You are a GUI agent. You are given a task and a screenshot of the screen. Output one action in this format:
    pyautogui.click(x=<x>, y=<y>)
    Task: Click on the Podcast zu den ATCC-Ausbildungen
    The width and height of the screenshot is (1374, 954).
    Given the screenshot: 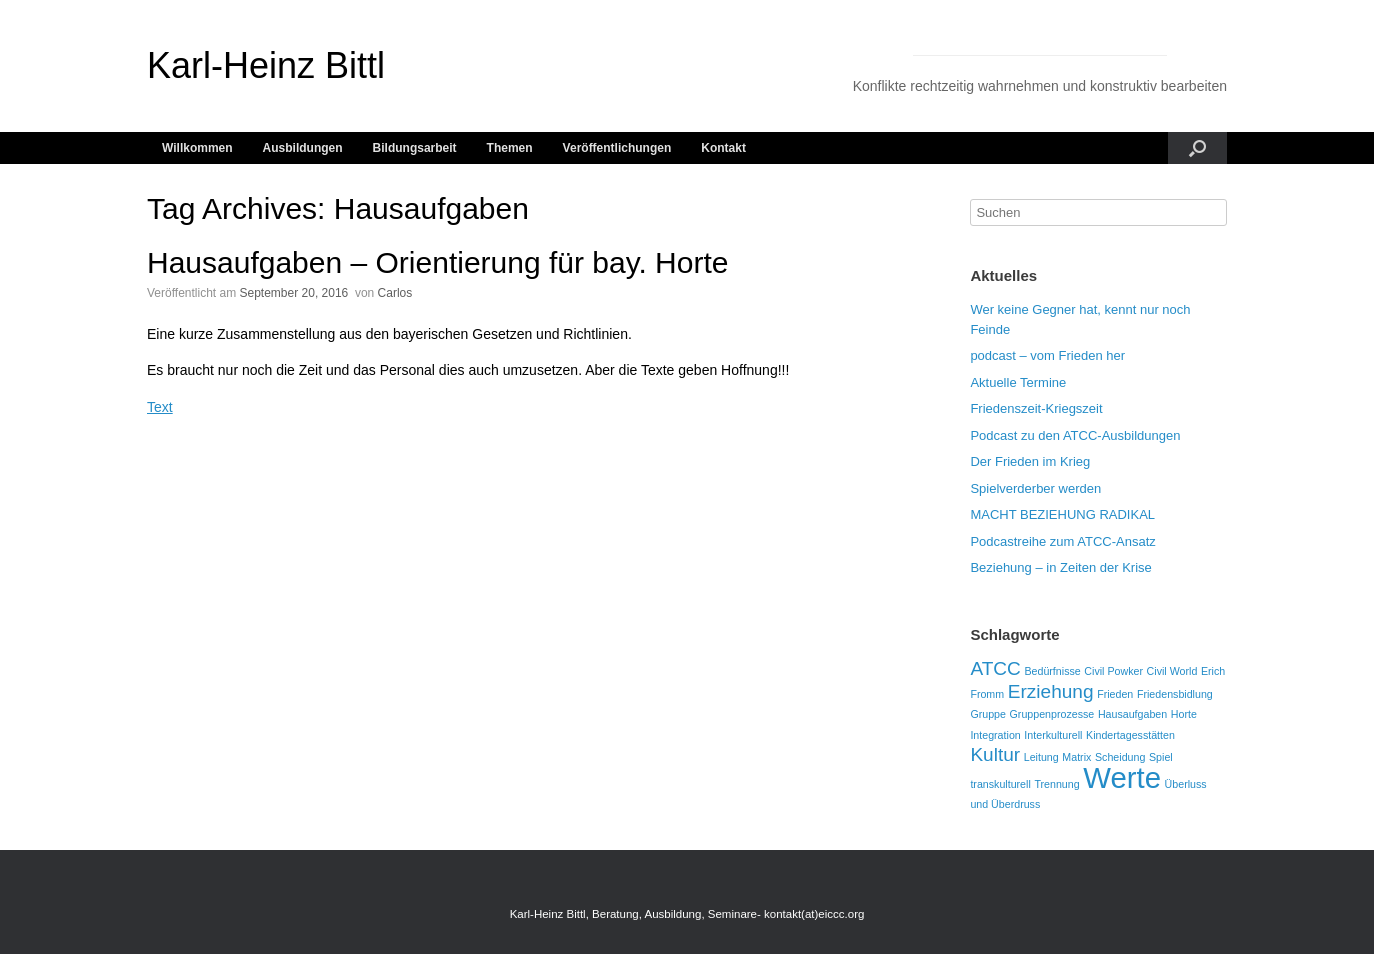 What is the action you would take?
    pyautogui.click(x=1075, y=435)
    